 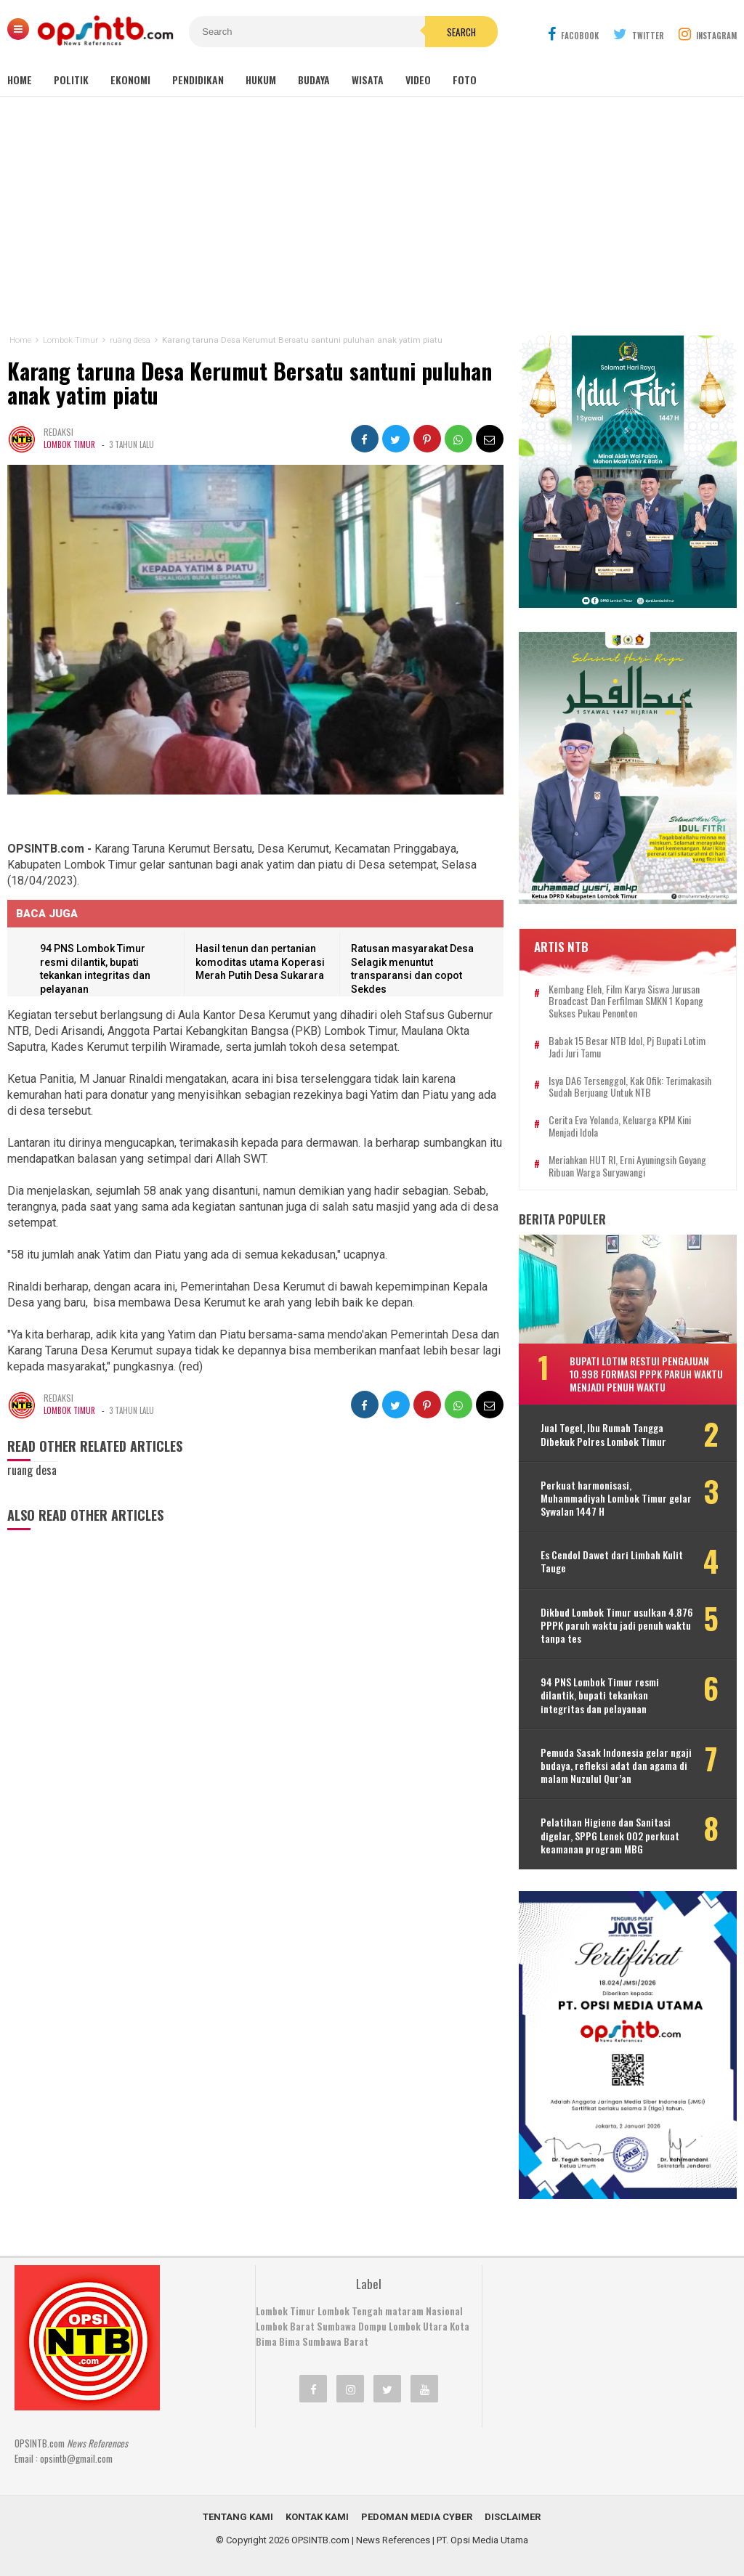 I want to click on Dompu, so click(x=372, y=2326).